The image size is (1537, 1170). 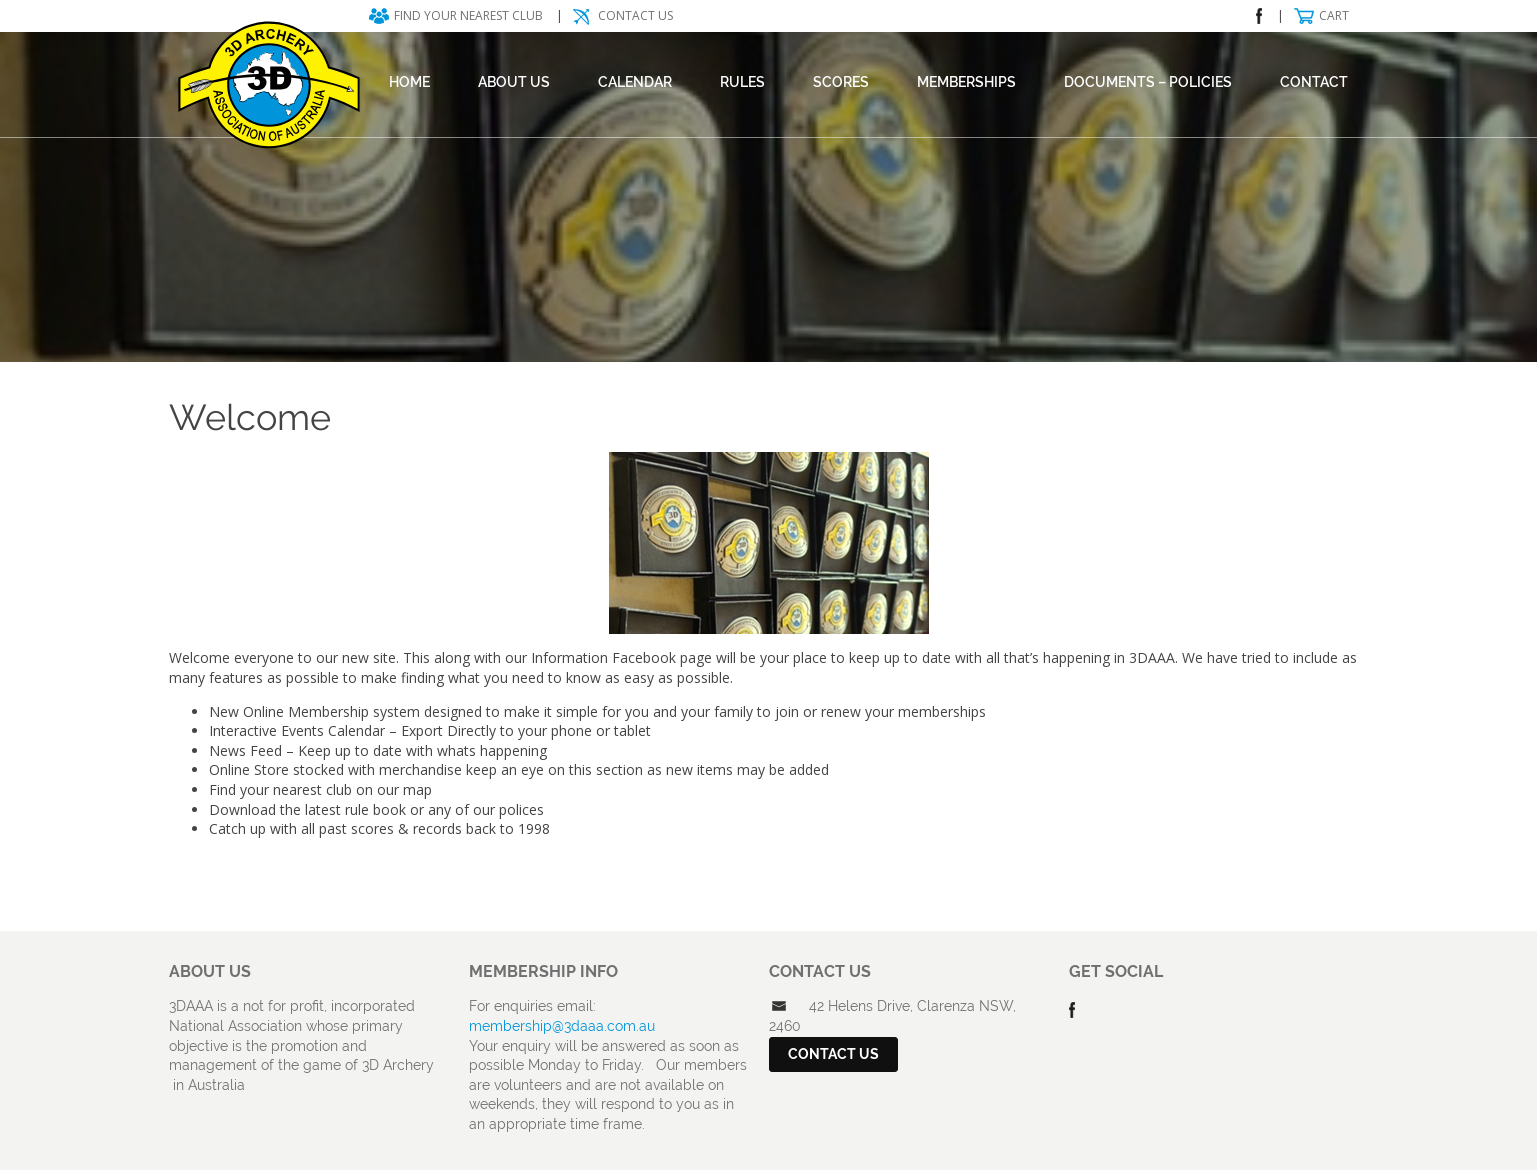 What do you see at coordinates (841, 82) in the screenshot?
I see `Scores` at bounding box center [841, 82].